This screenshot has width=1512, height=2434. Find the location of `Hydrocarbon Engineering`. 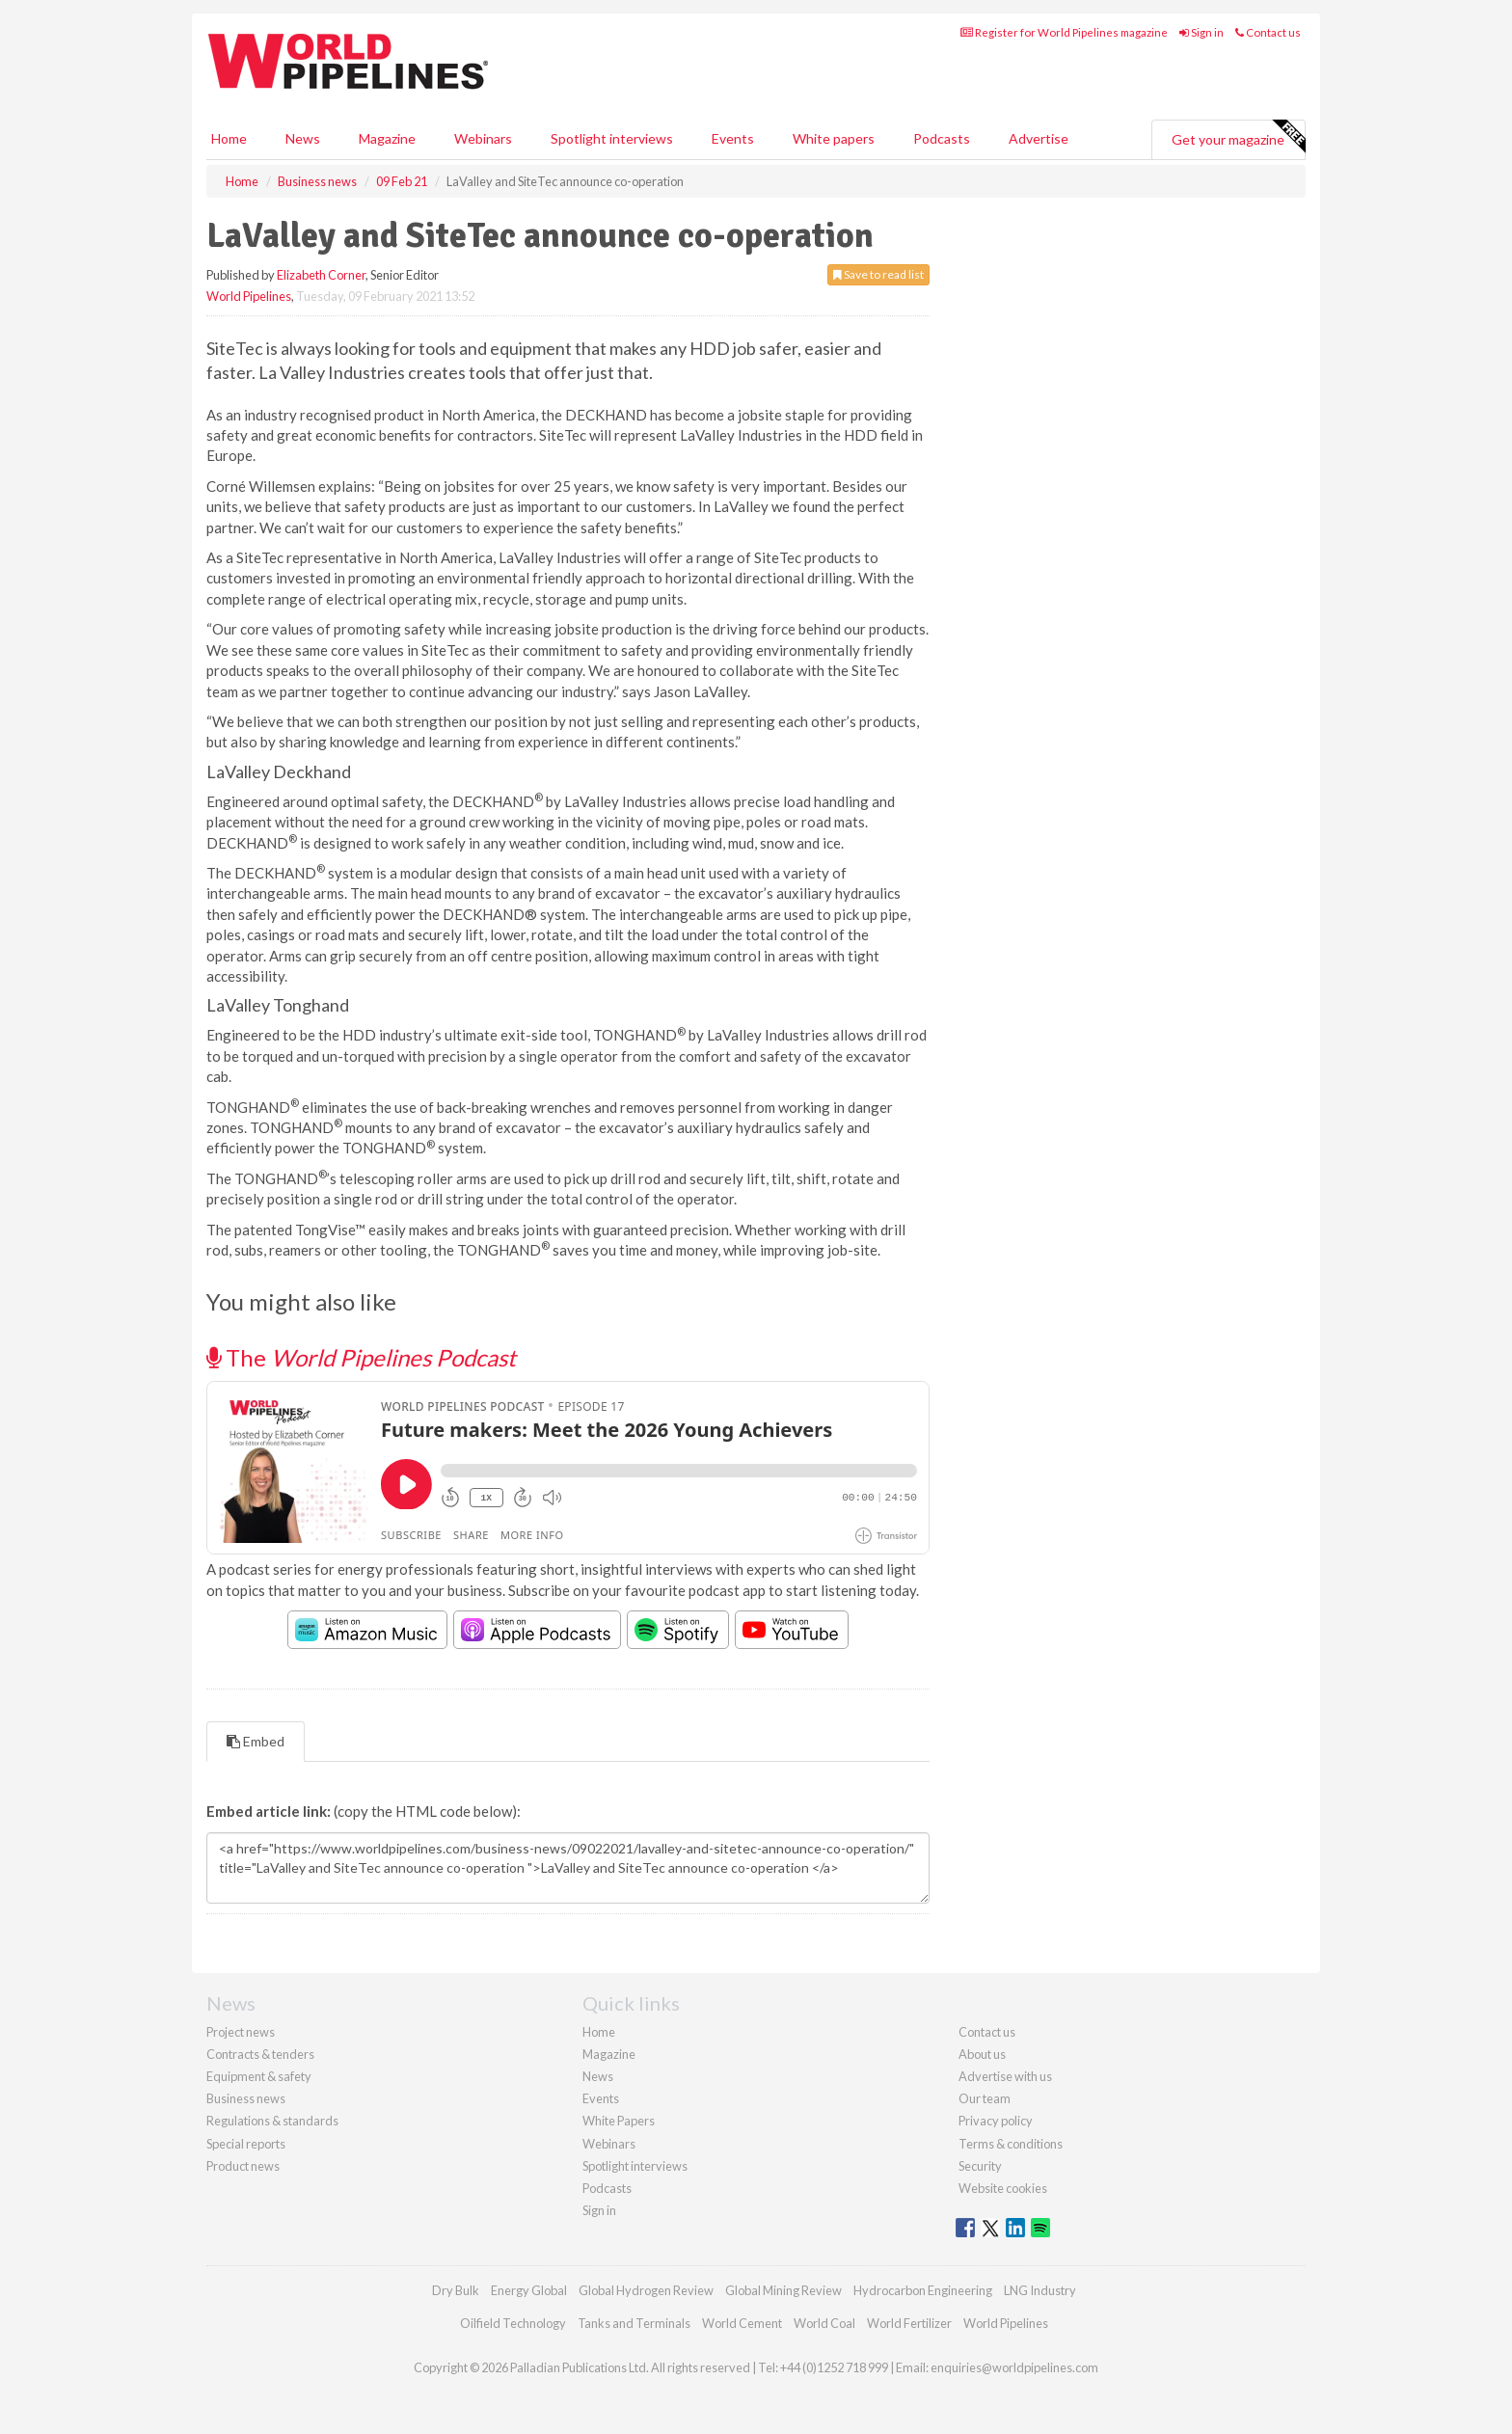

Hydrocarbon Engineering is located at coordinates (922, 2290).